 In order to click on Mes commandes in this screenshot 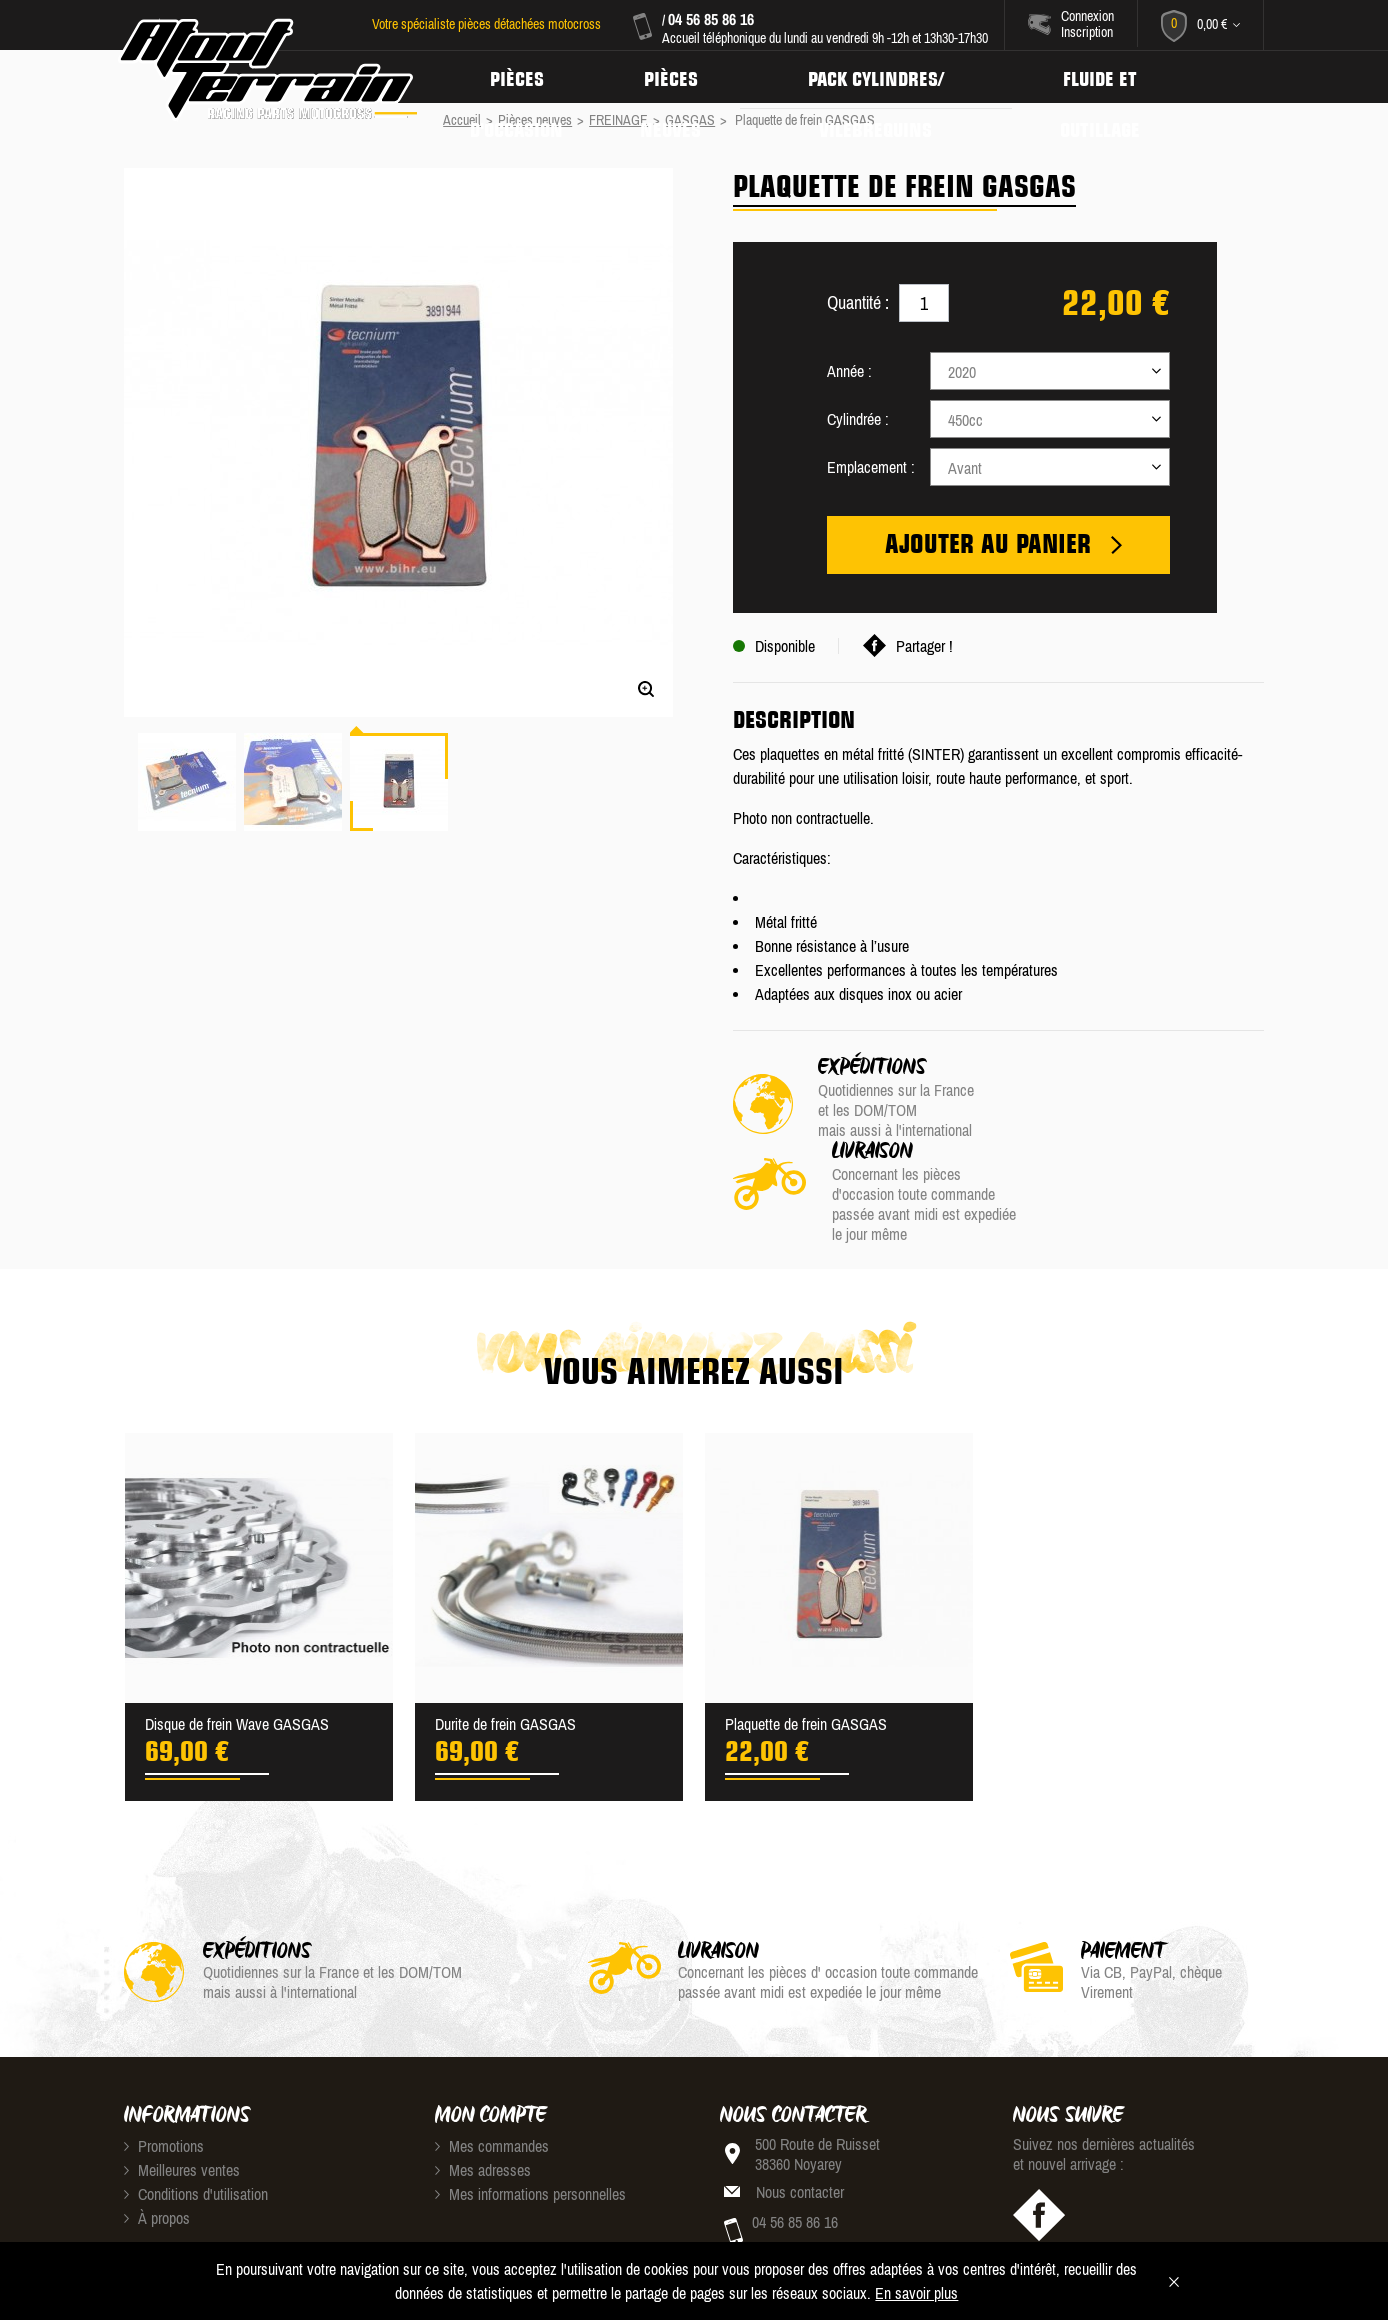, I will do `click(492, 2064)`.